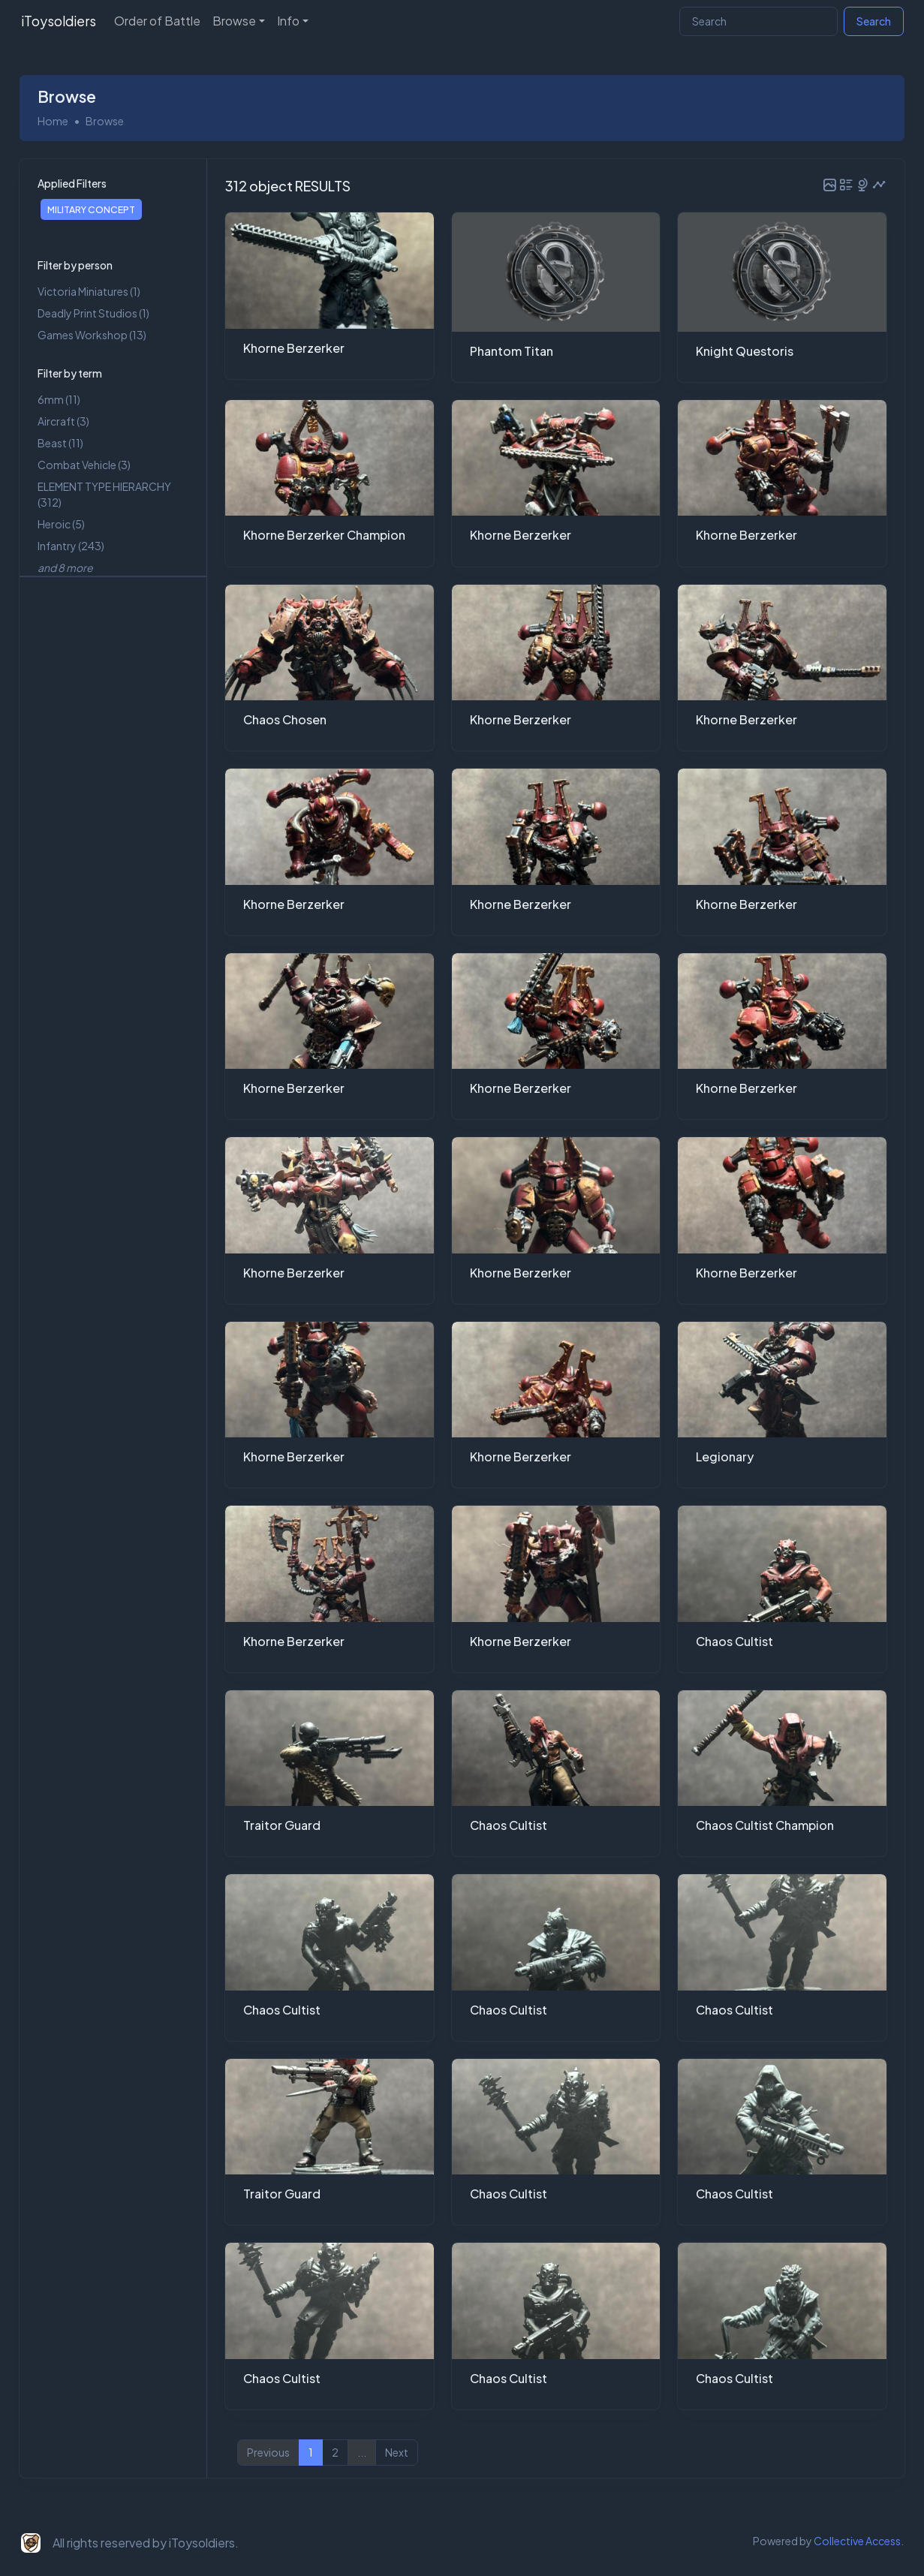 The width and height of the screenshot is (924, 2576). Describe the element at coordinates (93, 313) in the screenshot. I see `Deadly Print Studios (1)` at that location.